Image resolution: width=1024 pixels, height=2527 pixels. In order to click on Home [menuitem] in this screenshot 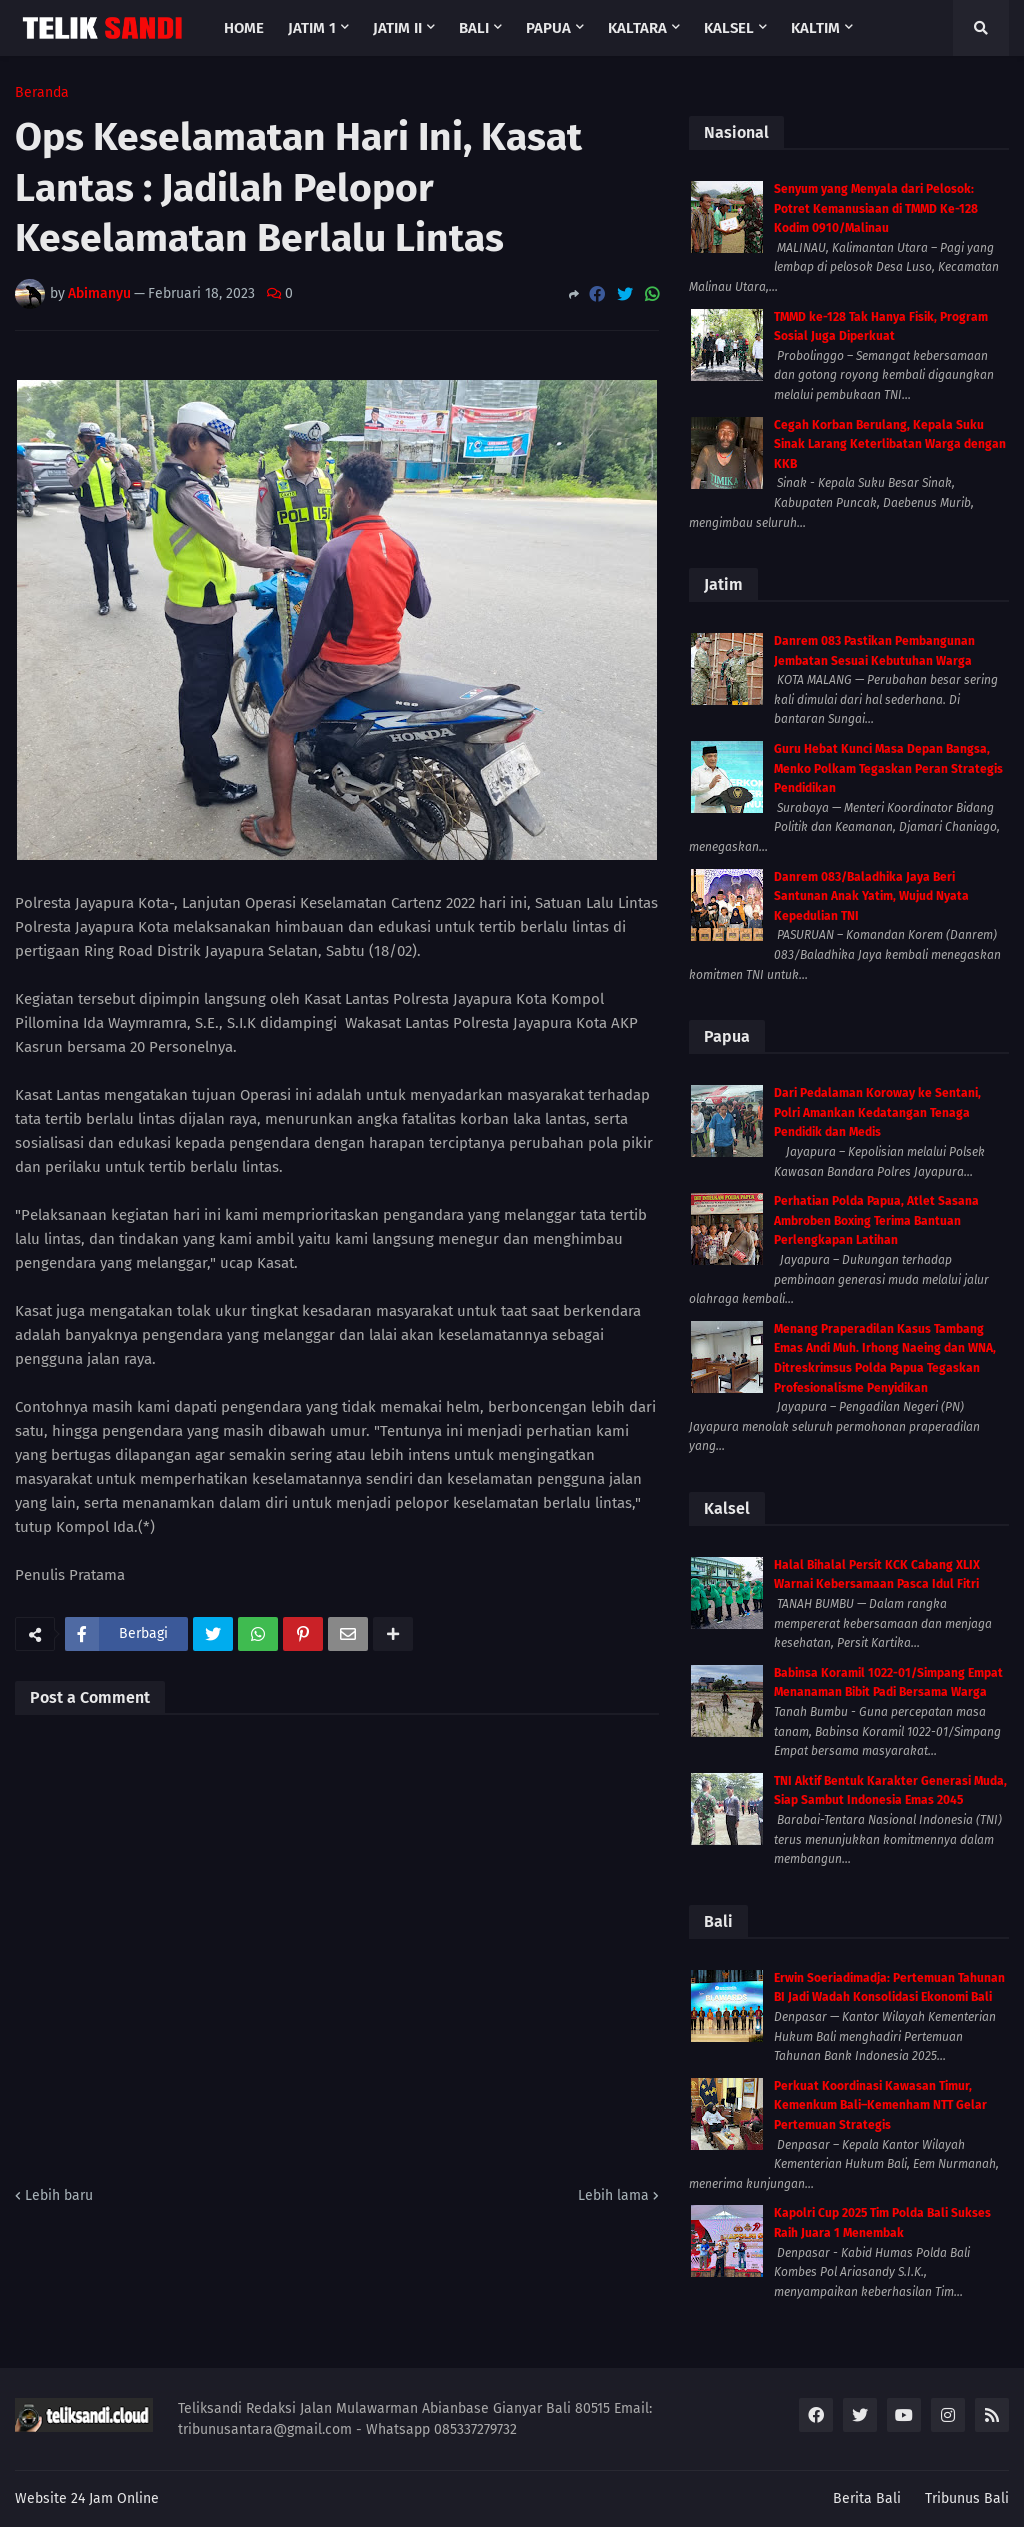, I will do `click(244, 28)`.